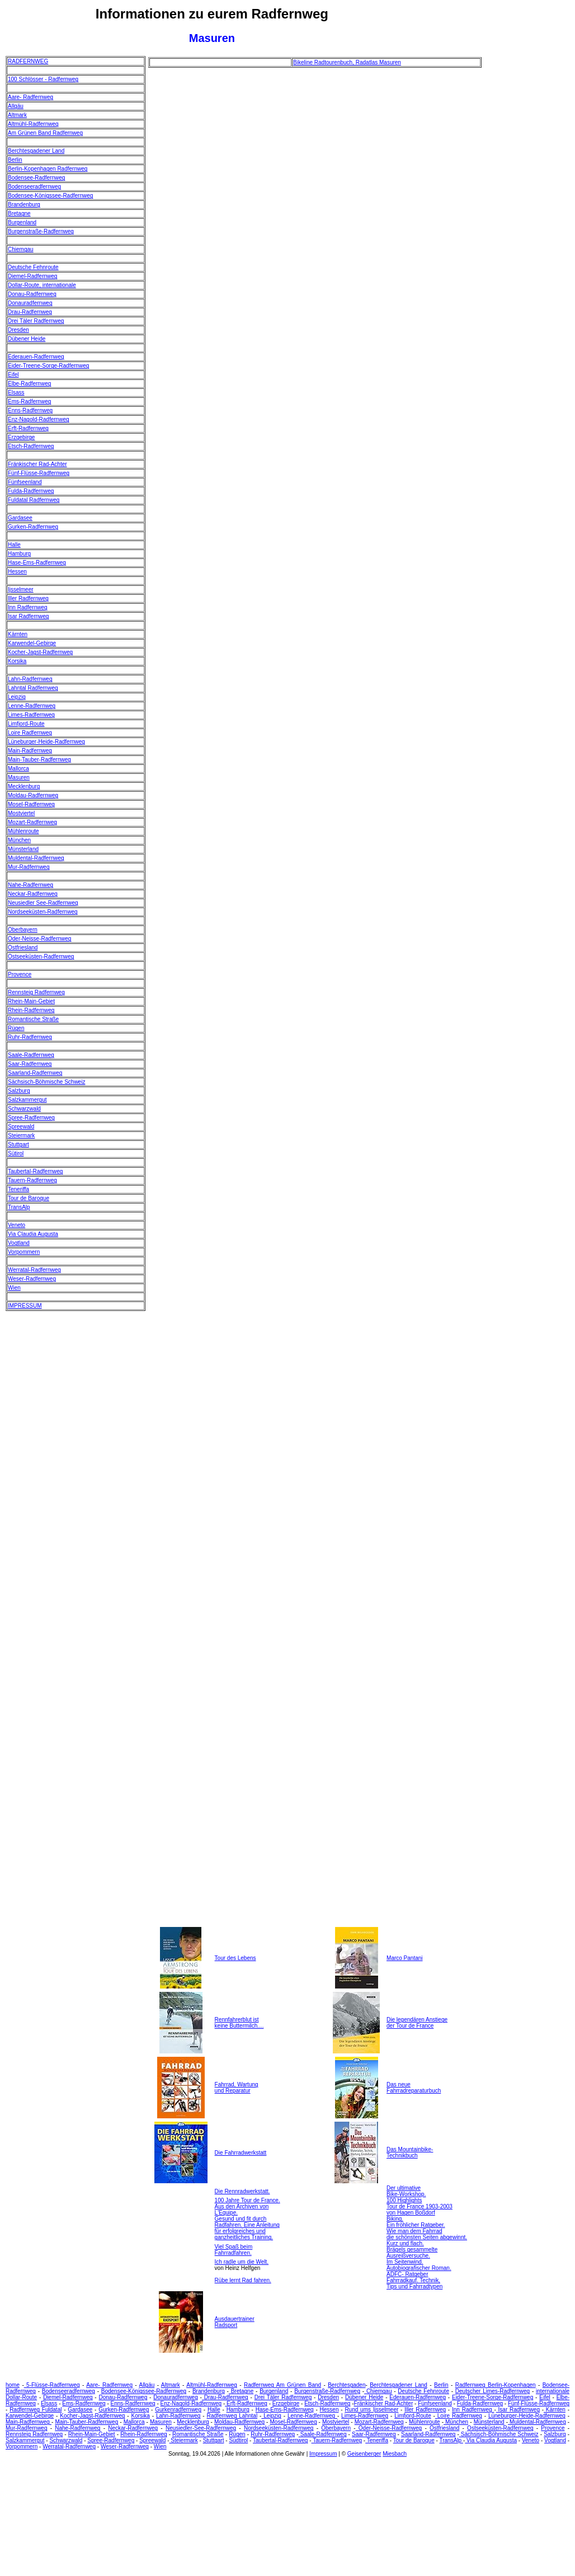 This screenshot has width=575, height=2576. I want to click on Marco Pantani, so click(404, 1958).